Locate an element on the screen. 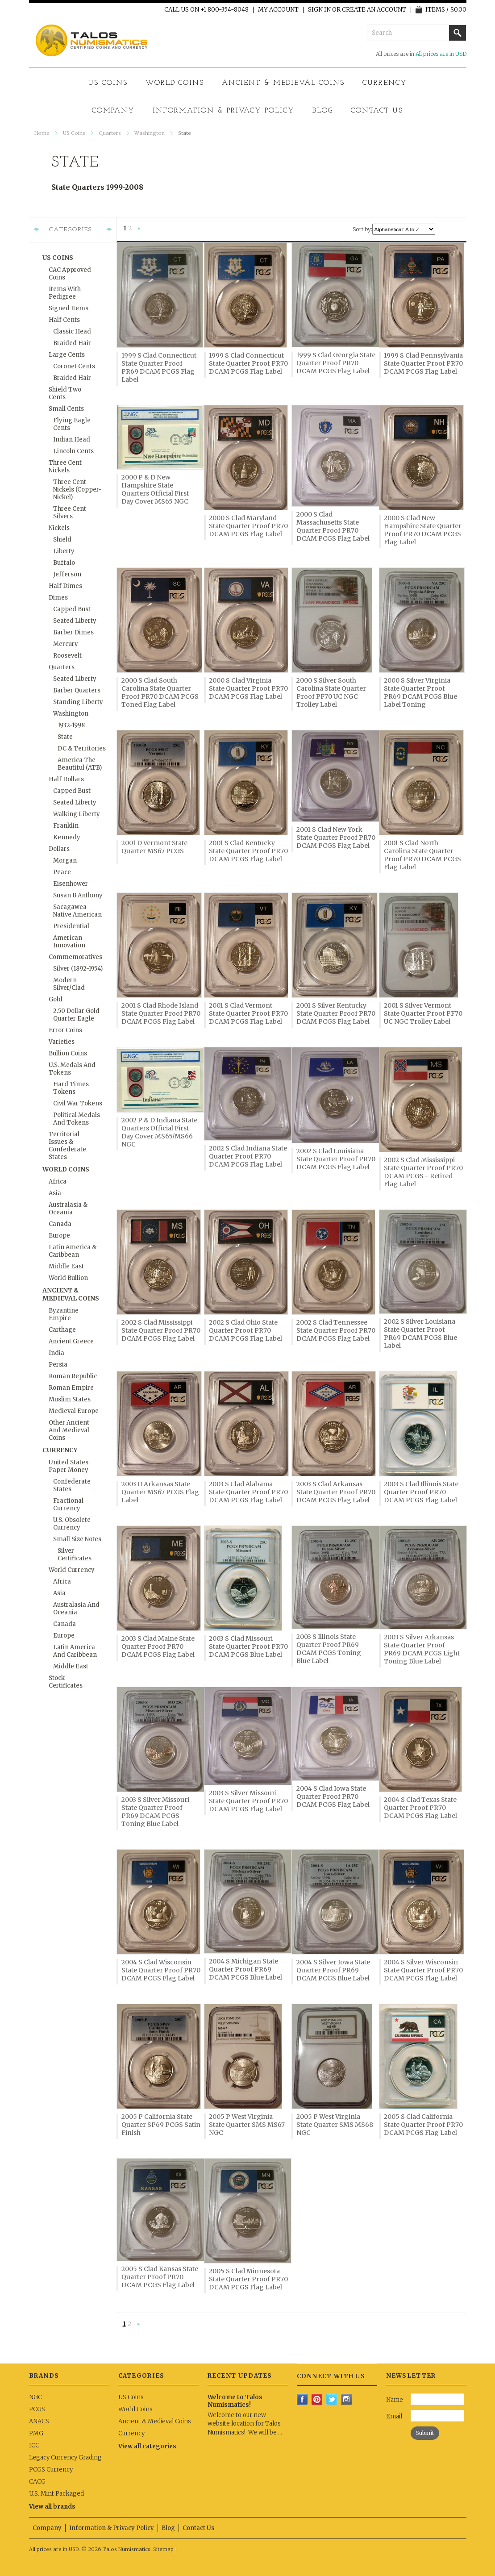 The height and width of the screenshot is (2576, 495). Ancient & Medieval Coins is located at coordinates (283, 83).